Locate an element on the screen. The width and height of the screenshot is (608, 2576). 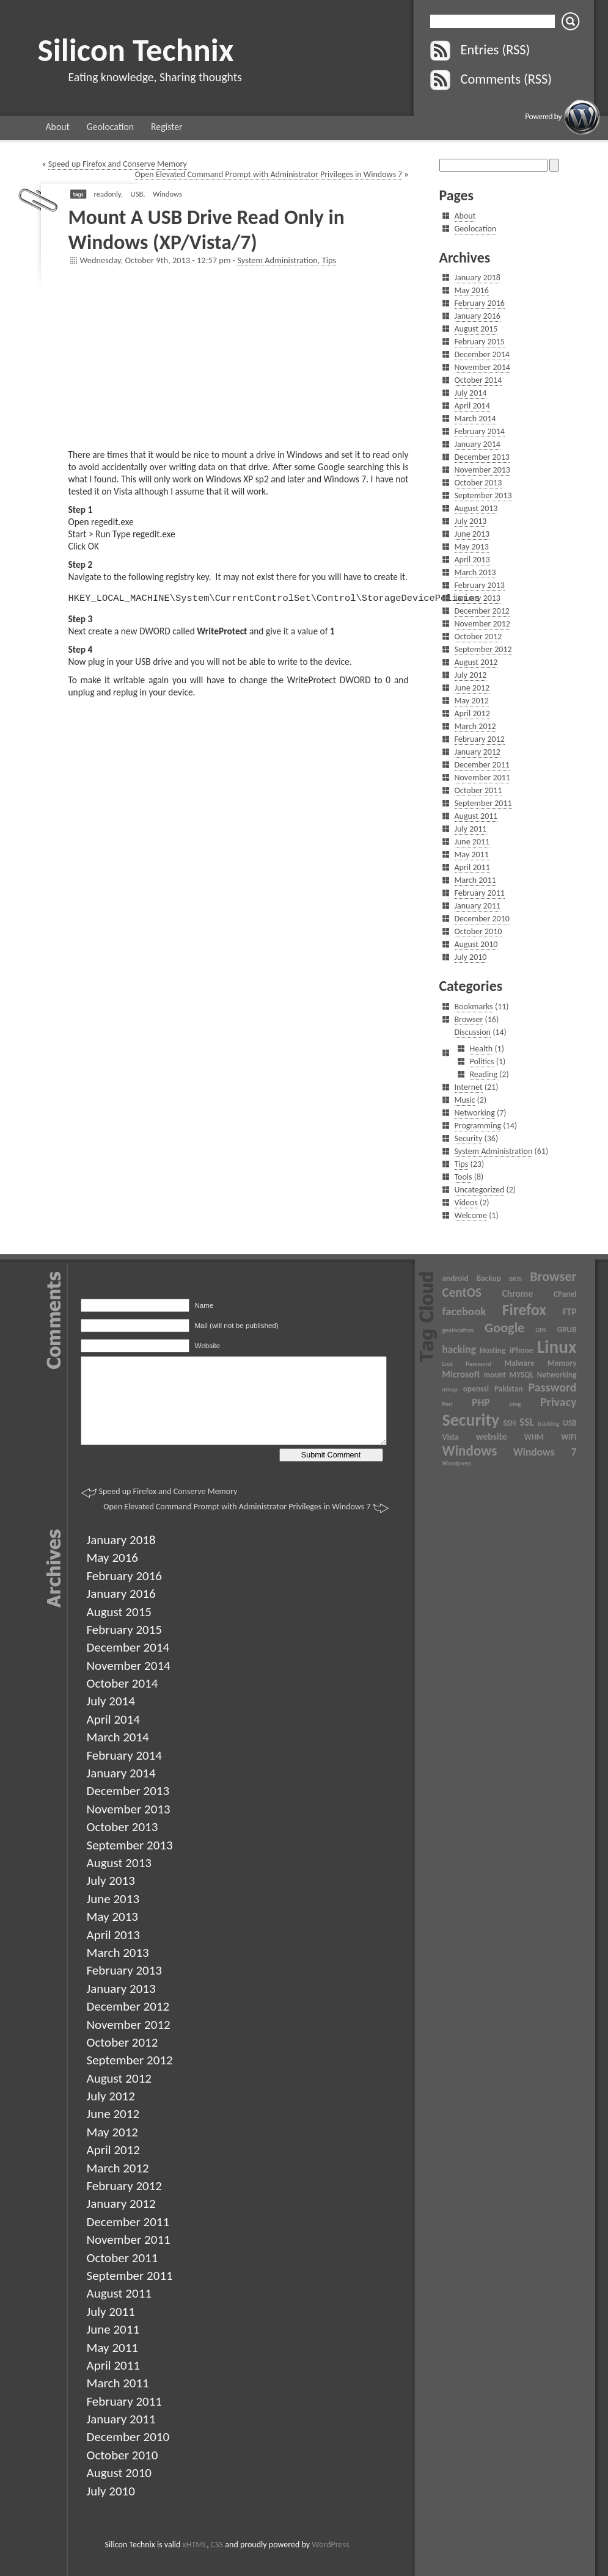
January 2013 is located at coordinates (477, 598).